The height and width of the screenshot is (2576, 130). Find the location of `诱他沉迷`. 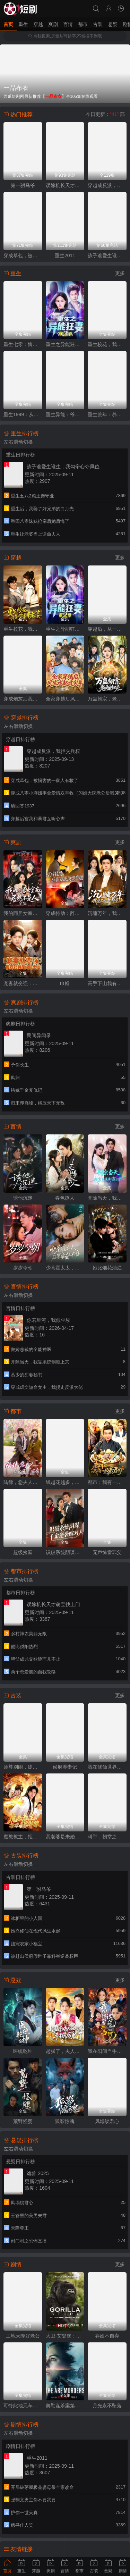

诱他沉迷 is located at coordinates (23, 1198).